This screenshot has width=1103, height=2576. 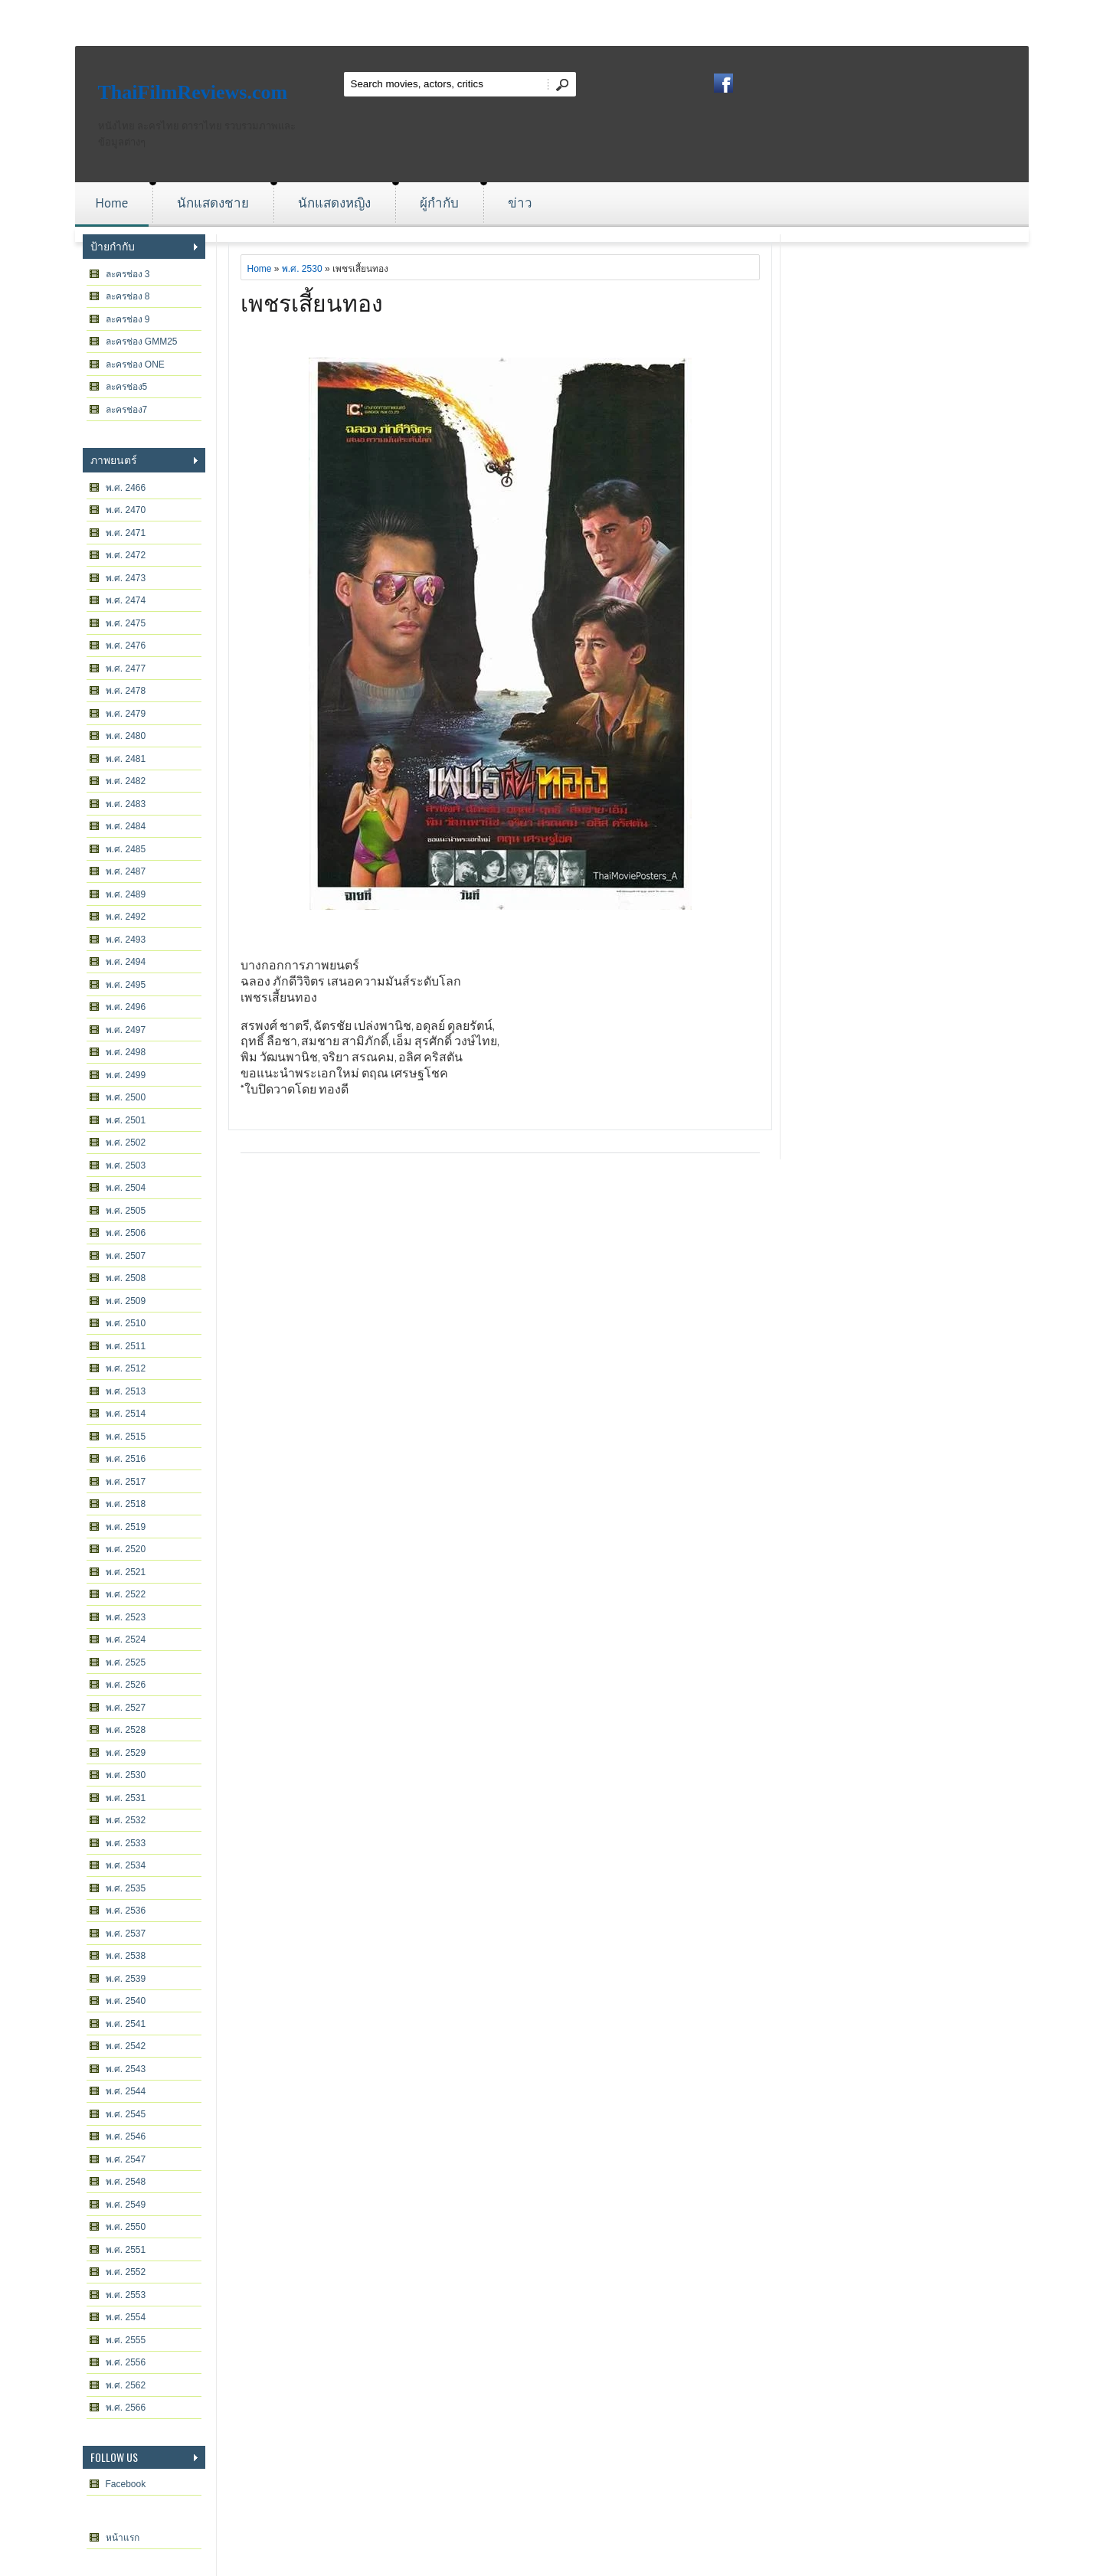 I want to click on พ.ศ. 2473, so click(x=126, y=578).